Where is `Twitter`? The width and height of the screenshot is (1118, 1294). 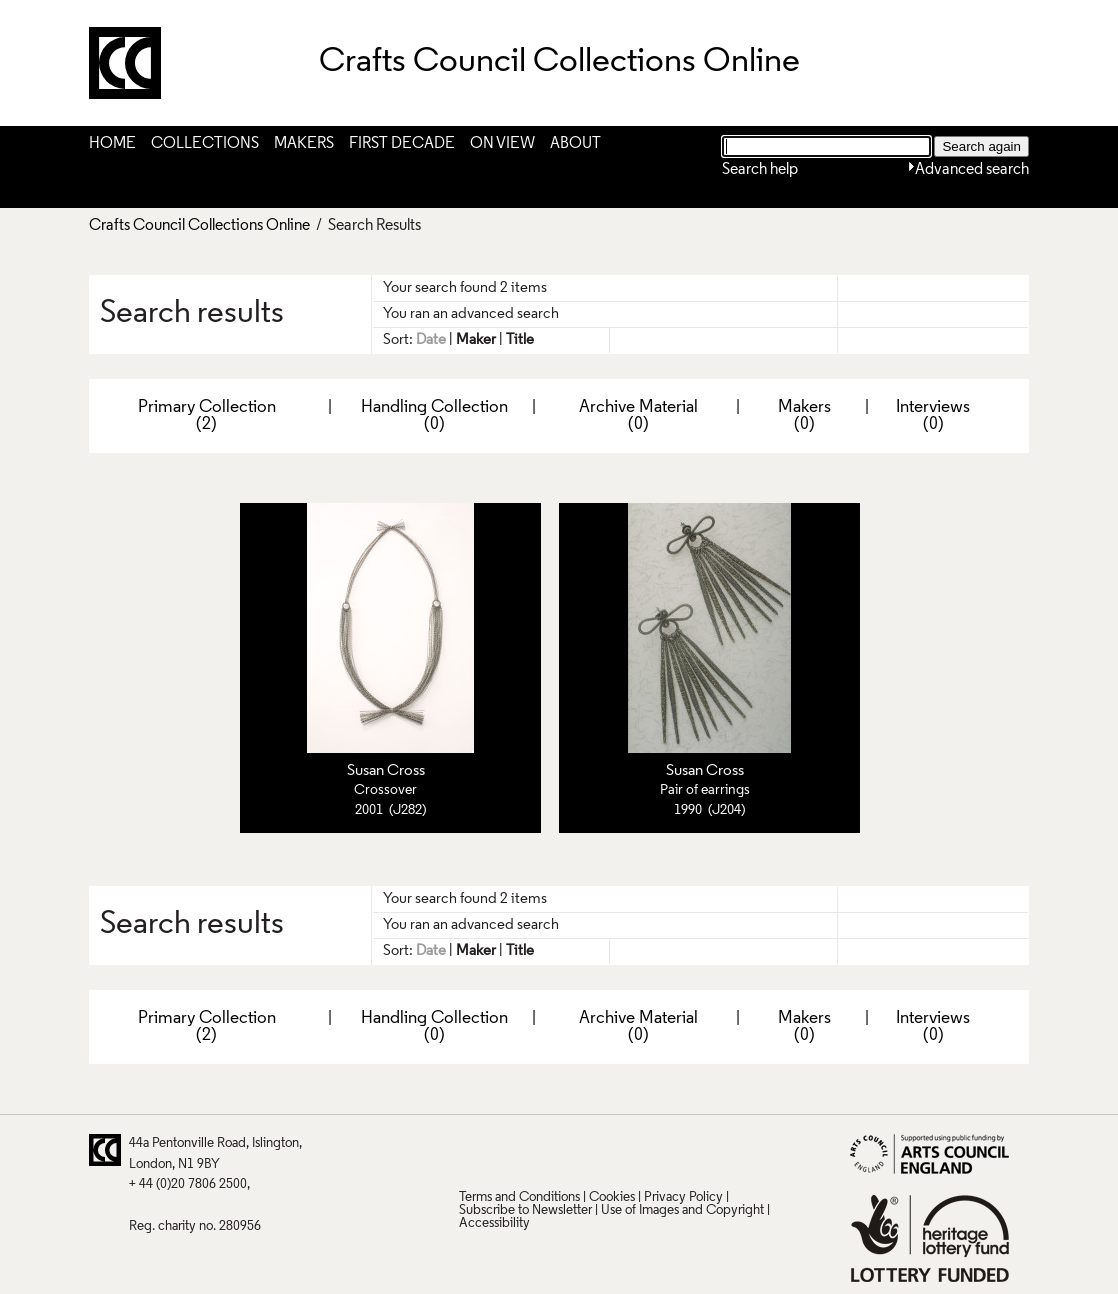
Twitter is located at coordinates (473, 1150).